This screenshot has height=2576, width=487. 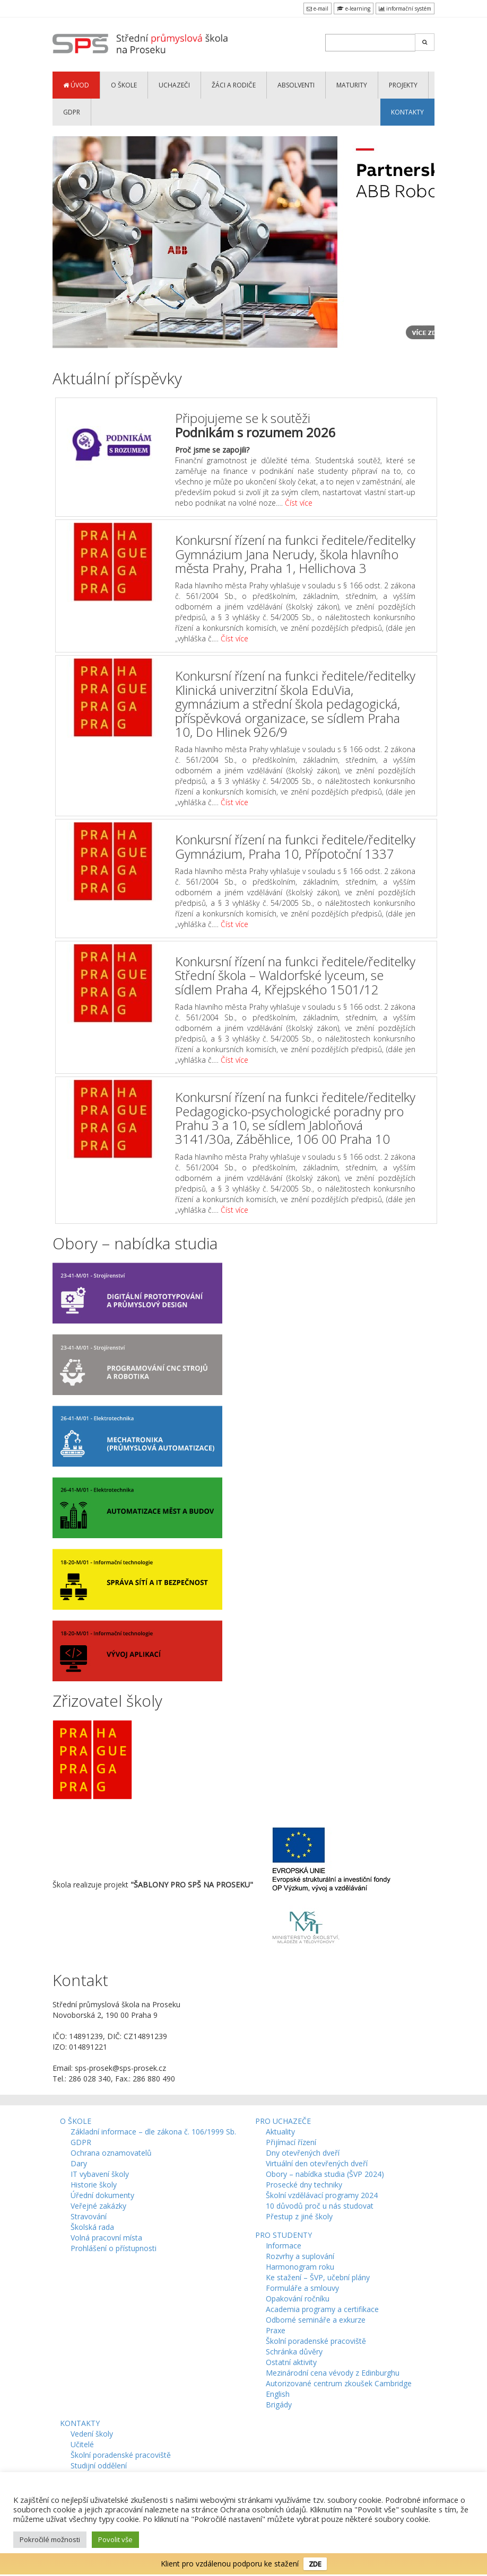 What do you see at coordinates (300, 2256) in the screenshot?
I see `Rozvrhy a suplování` at bounding box center [300, 2256].